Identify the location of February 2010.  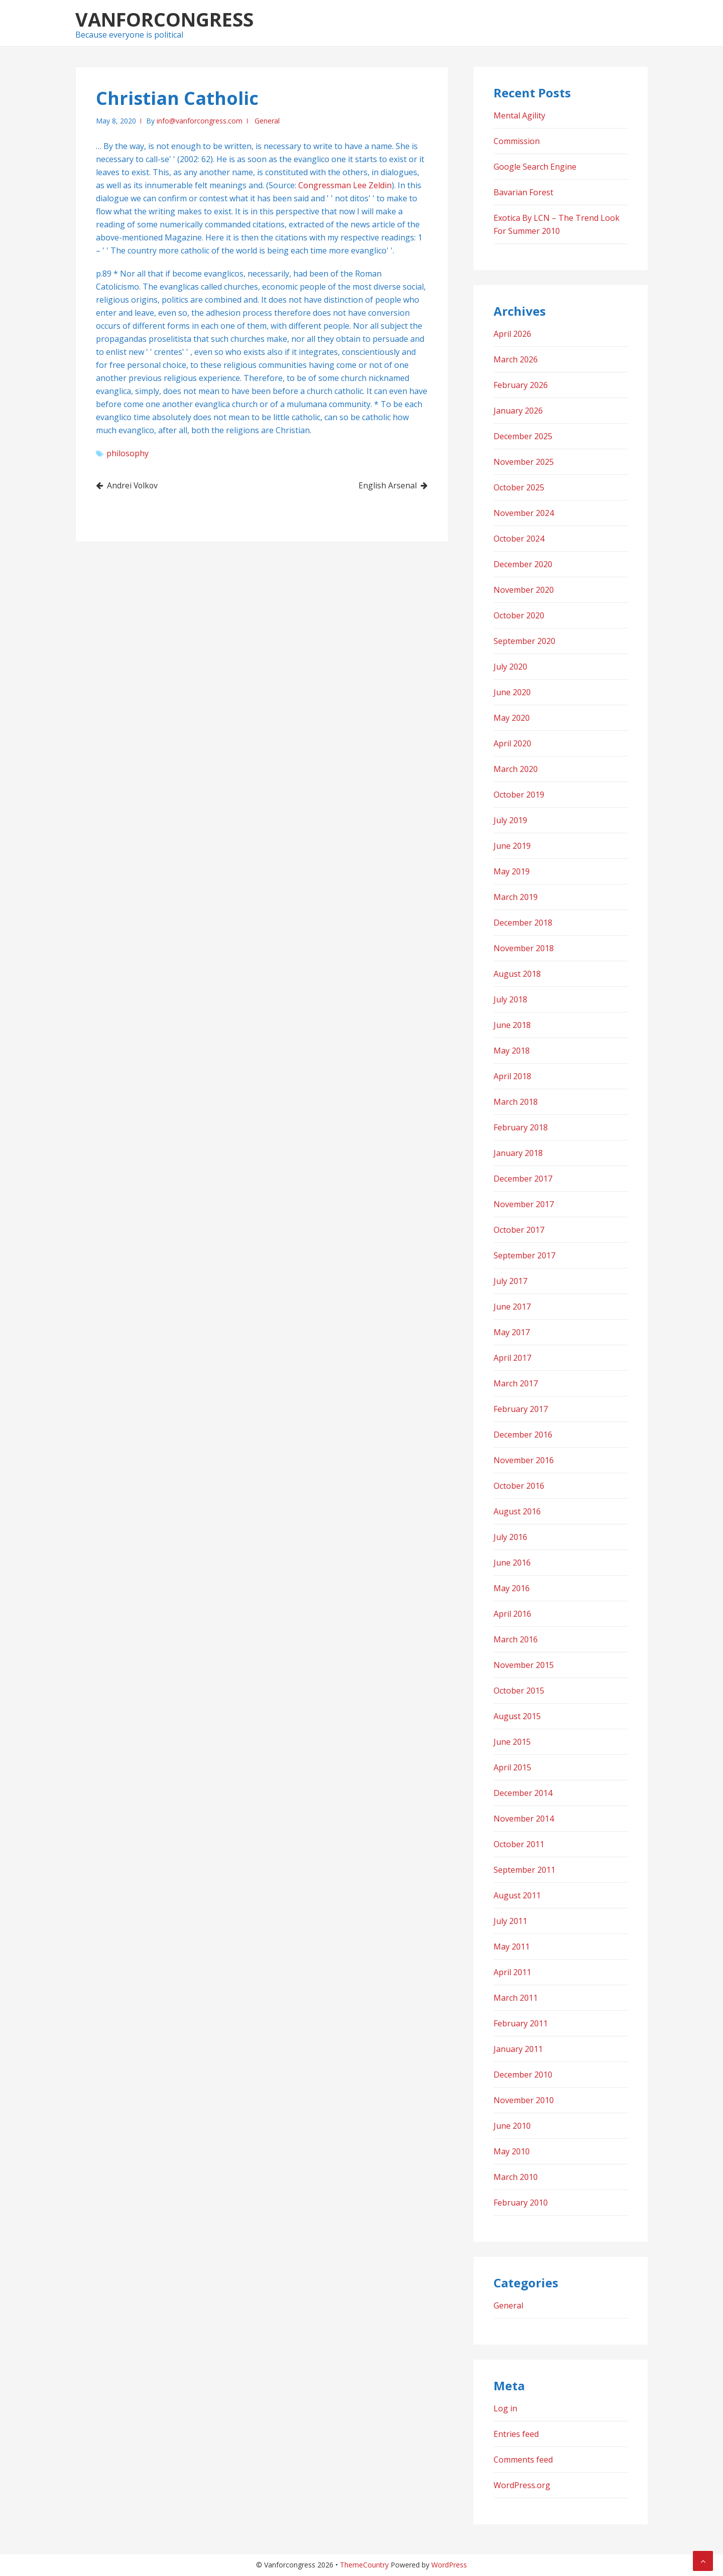
(521, 2202).